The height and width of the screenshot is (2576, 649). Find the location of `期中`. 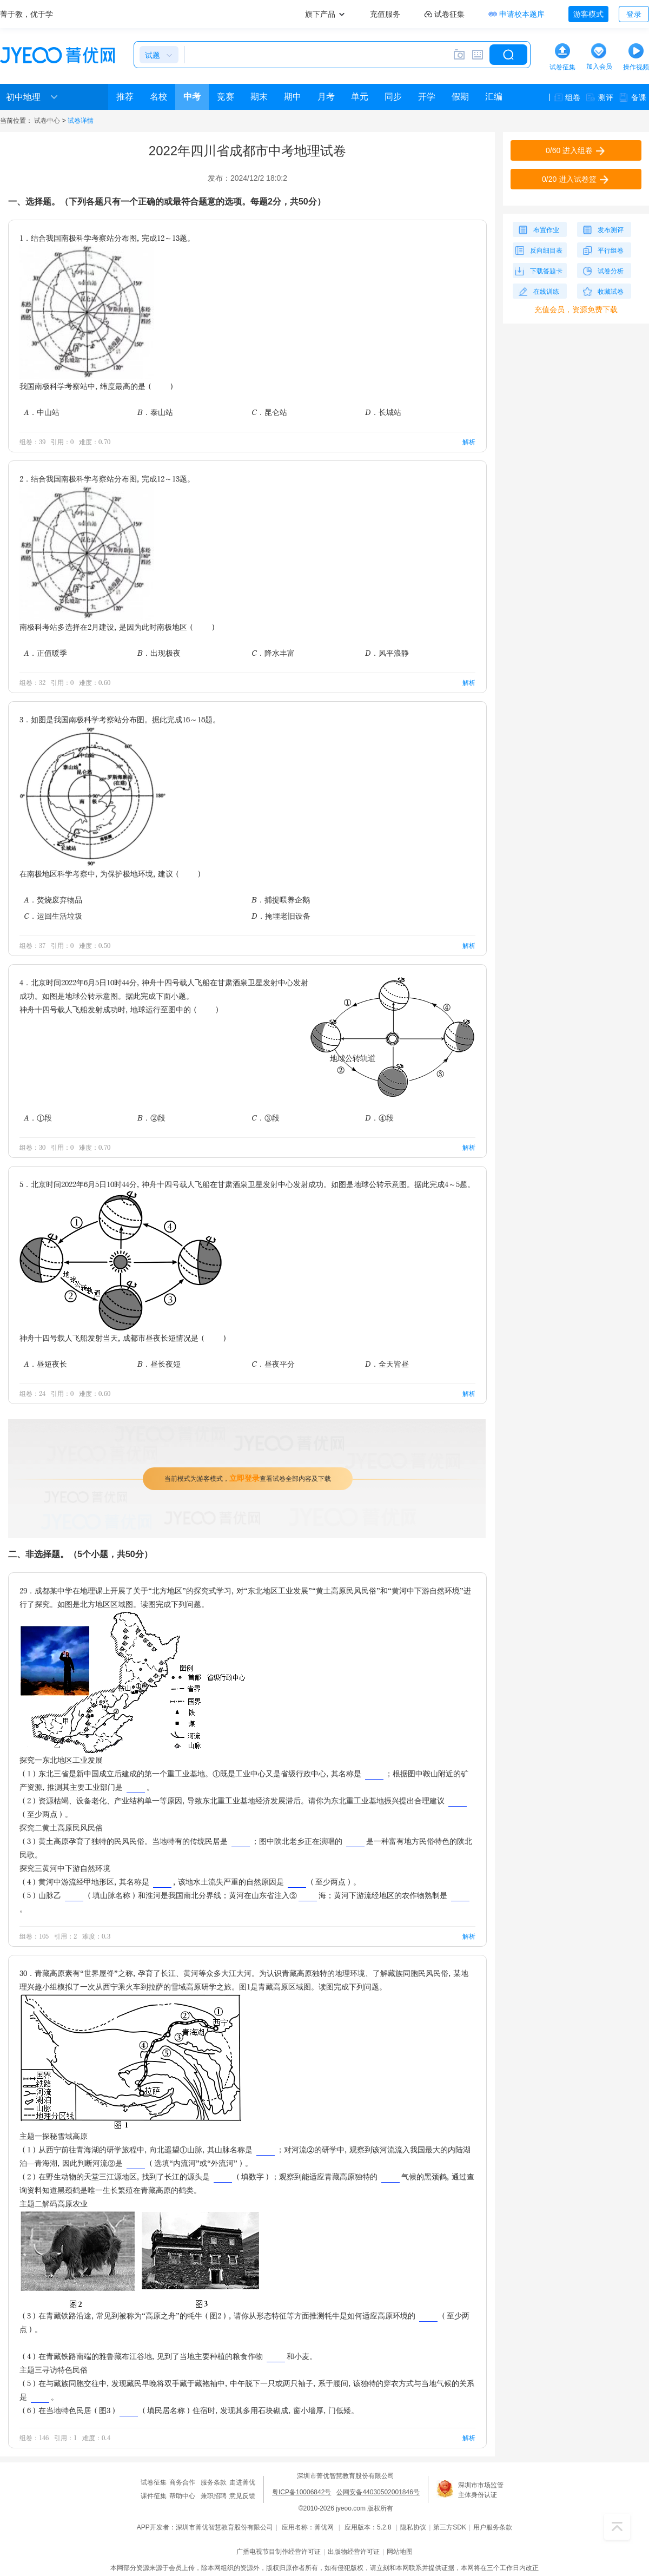

期中 is located at coordinates (292, 96).